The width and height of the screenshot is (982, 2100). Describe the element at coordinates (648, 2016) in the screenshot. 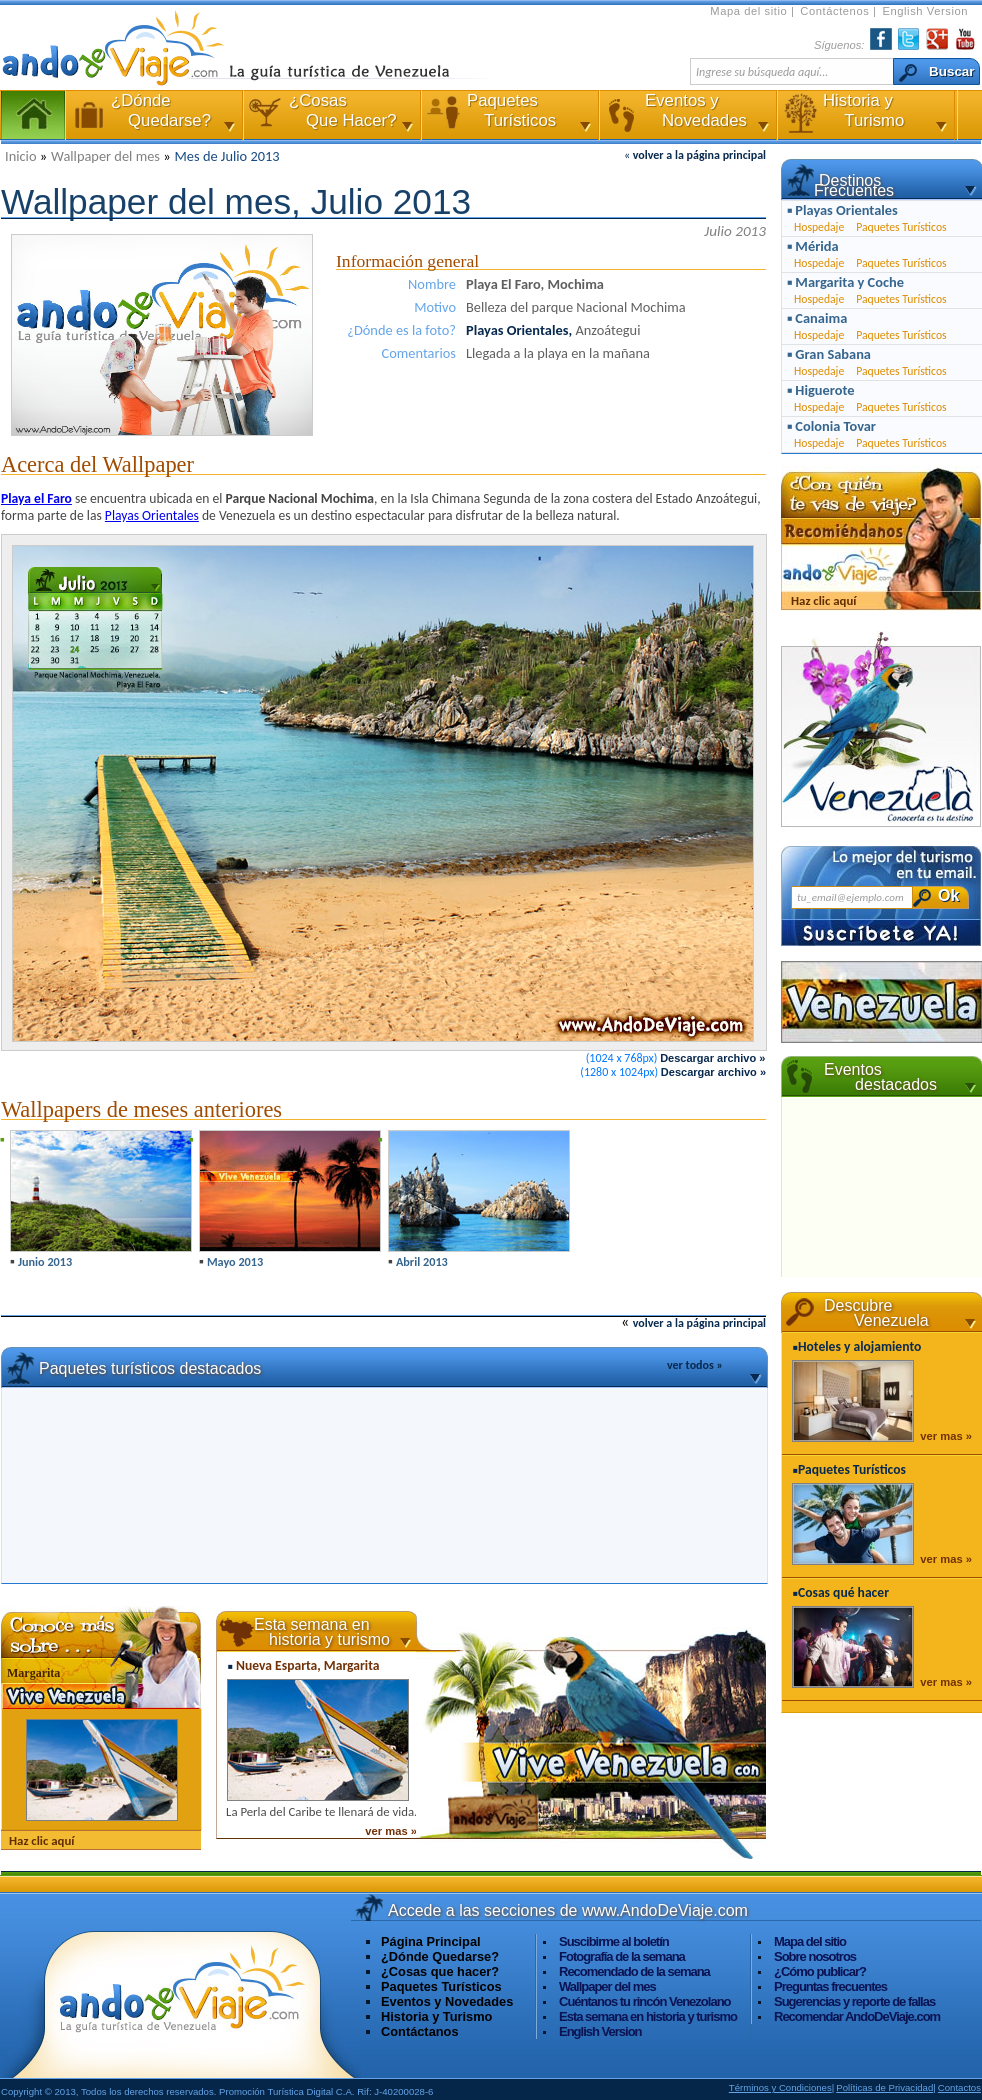

I see `Esta semana en historia y turismo` at that location.